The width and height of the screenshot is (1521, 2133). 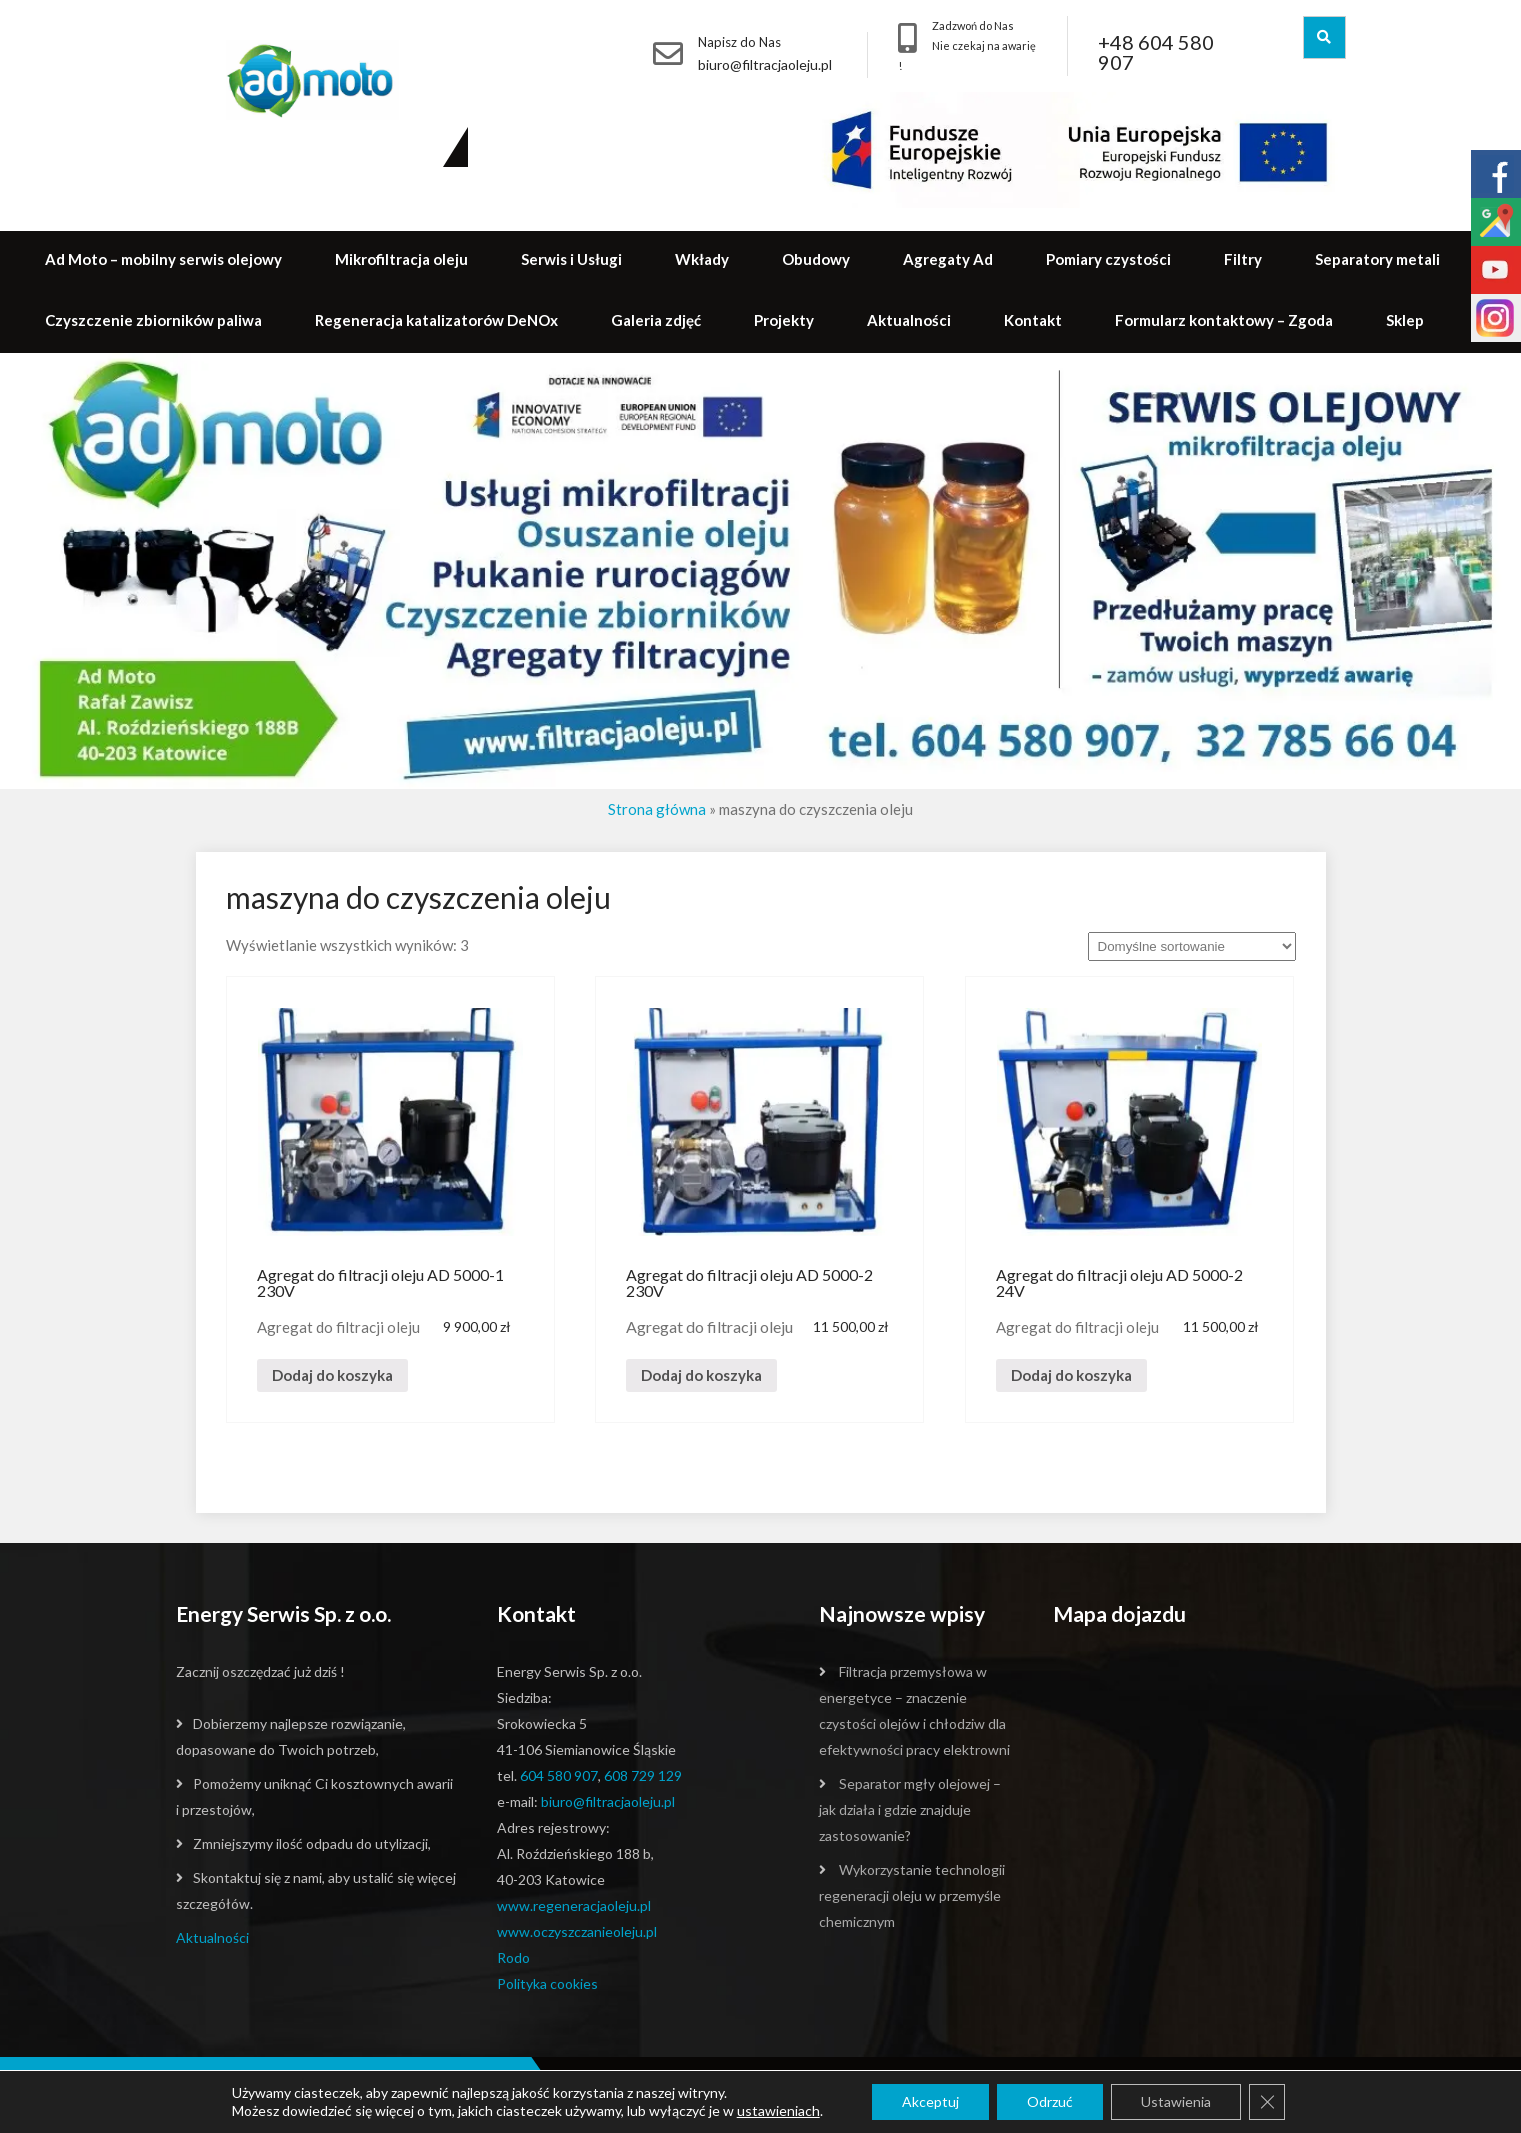 What do you see at coordinates (513, 1957) in the screenshot?
I see `Rodo` at bounding box center [513, 1957].